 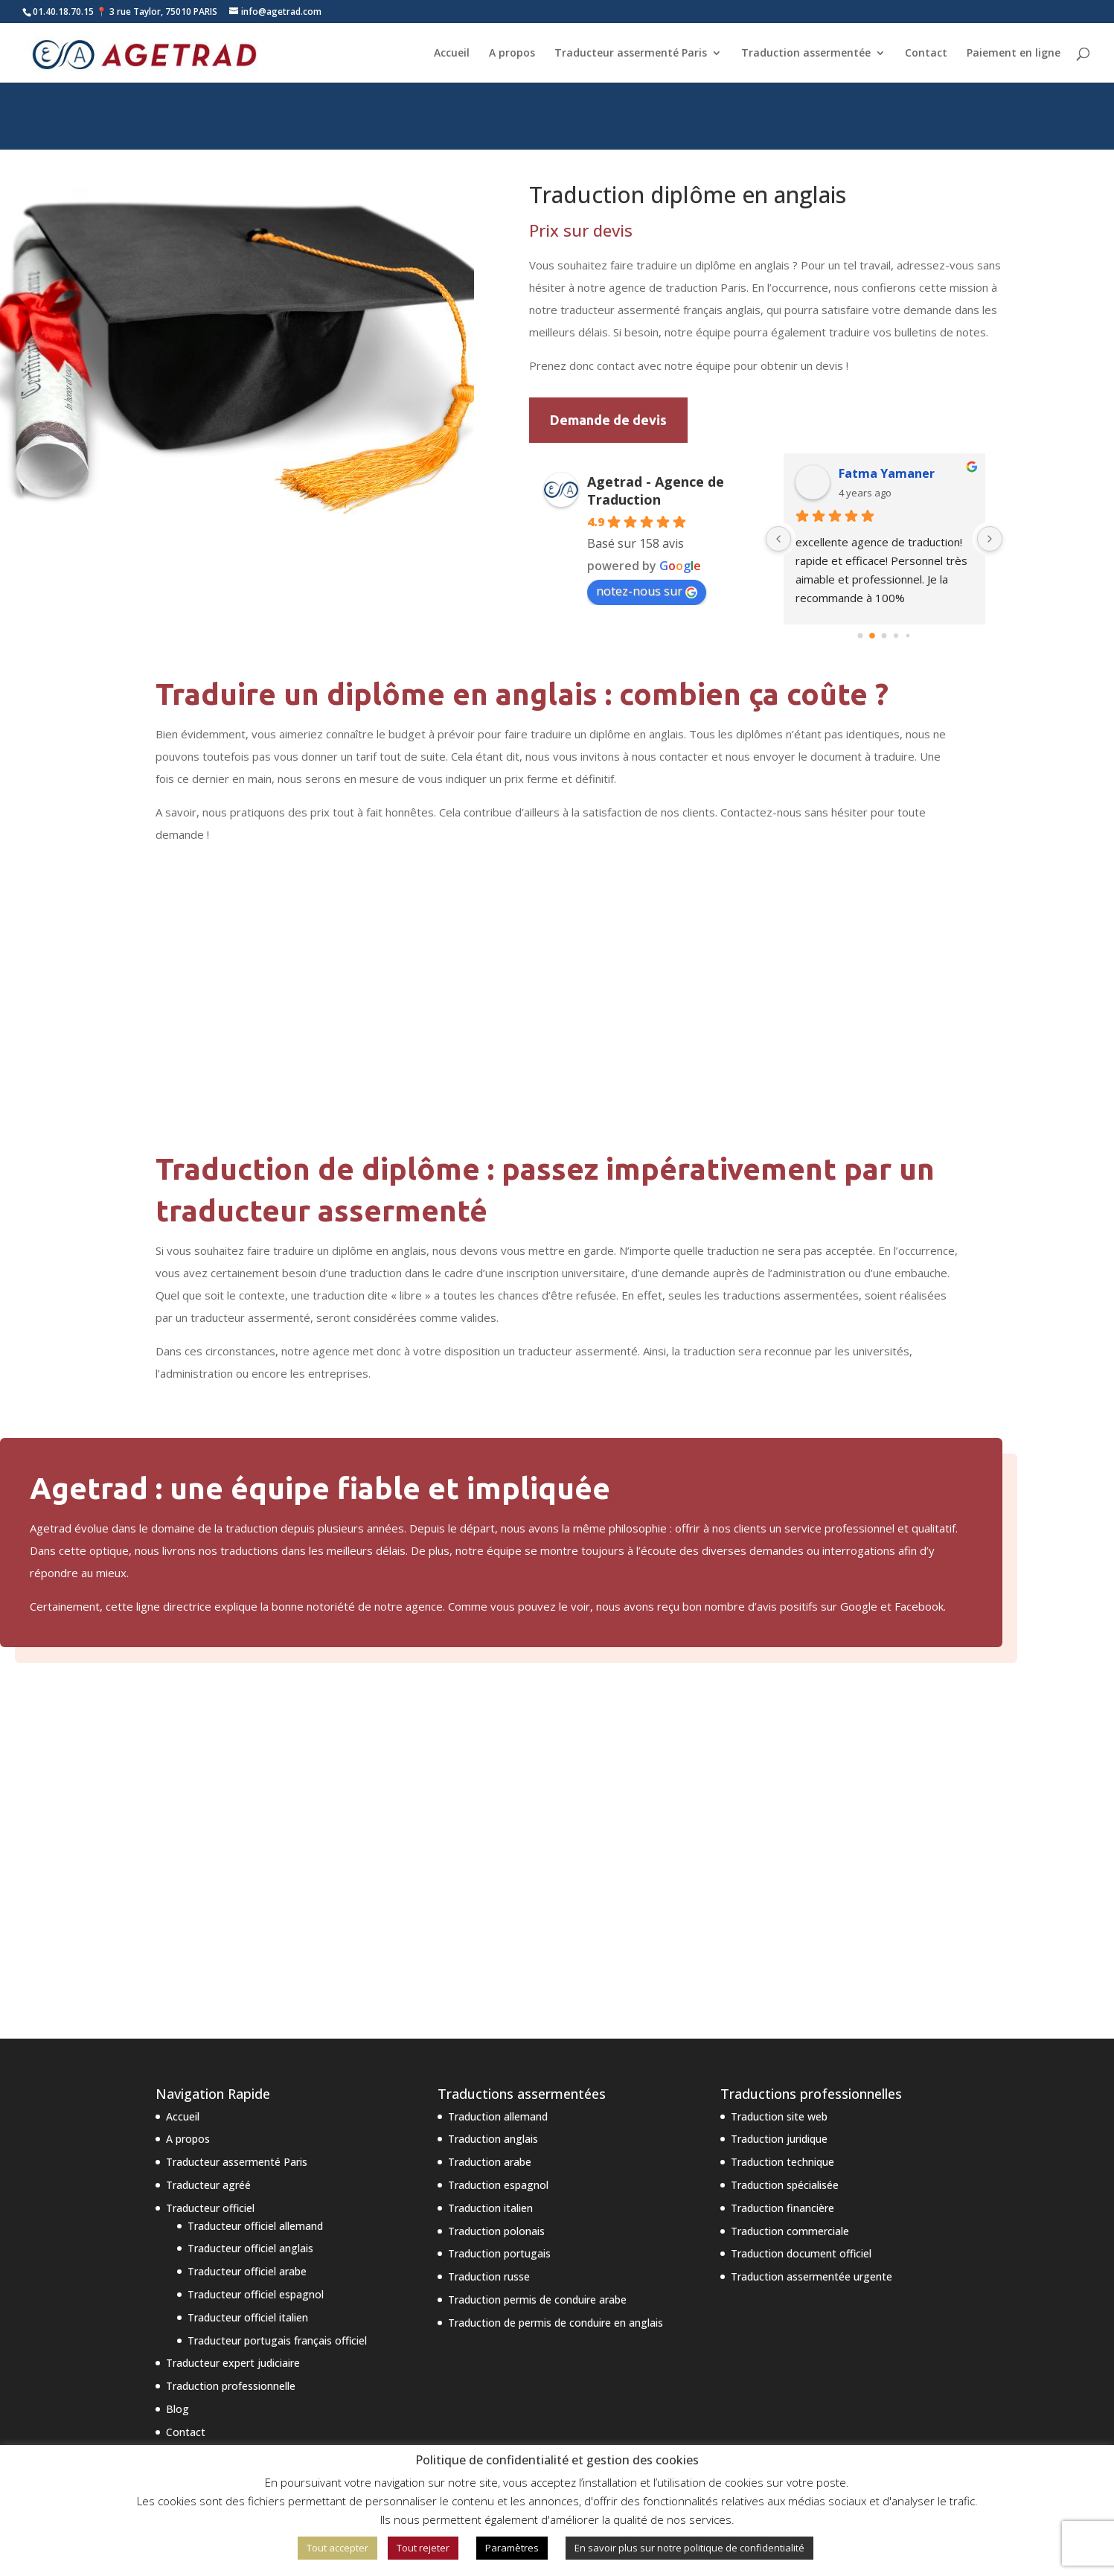 What do you see at coordinates (512, 2547) in the screenshot?
I see `Paramètres [button]` at bounding box center [512, 2547].